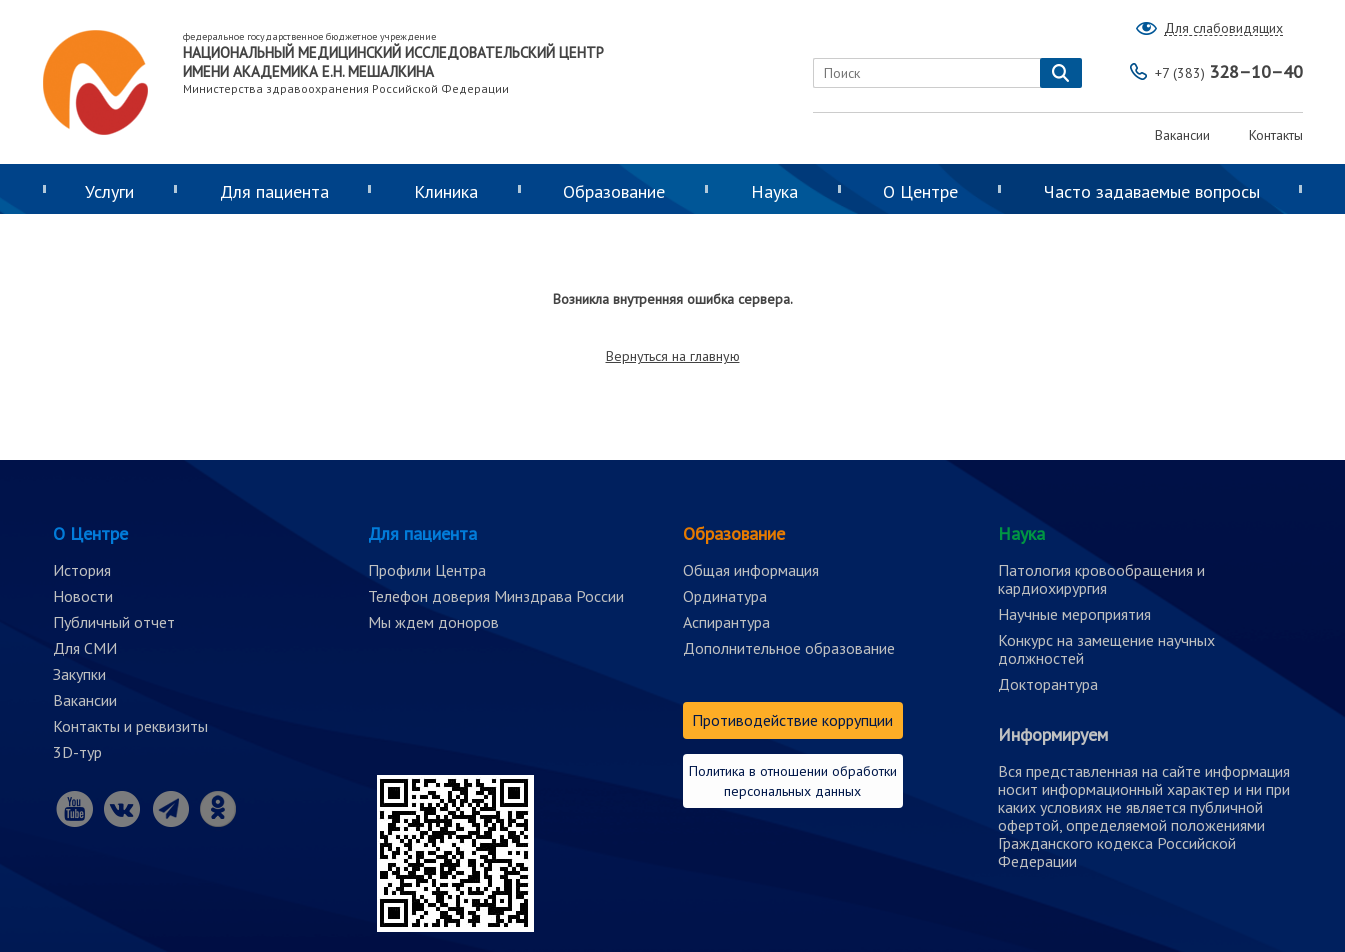 The height and width of the screenshot is (952, 1345). I want to click on Докторантура, so click(1048, 684).